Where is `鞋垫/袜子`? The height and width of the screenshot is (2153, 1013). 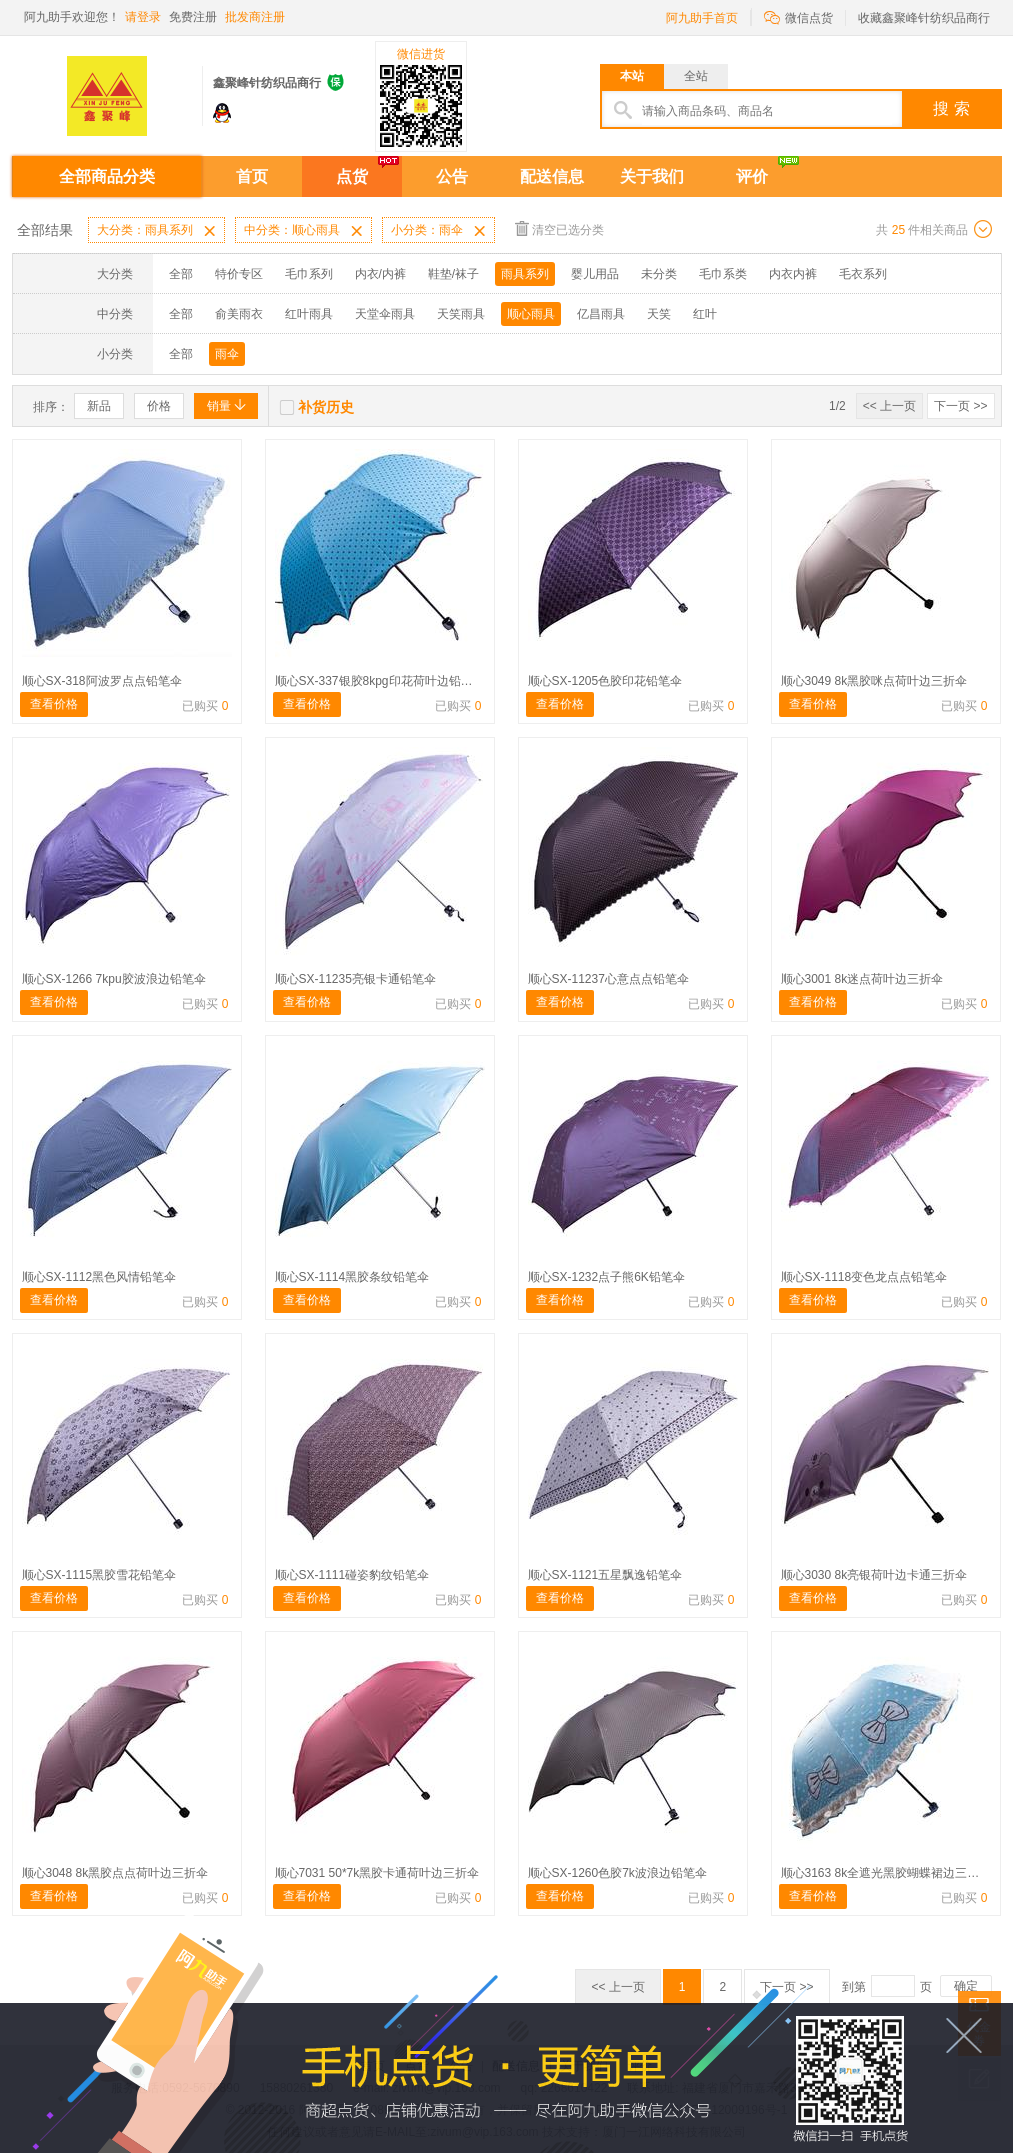 鞋垫/袜子 is located at coordinates (453, 274).